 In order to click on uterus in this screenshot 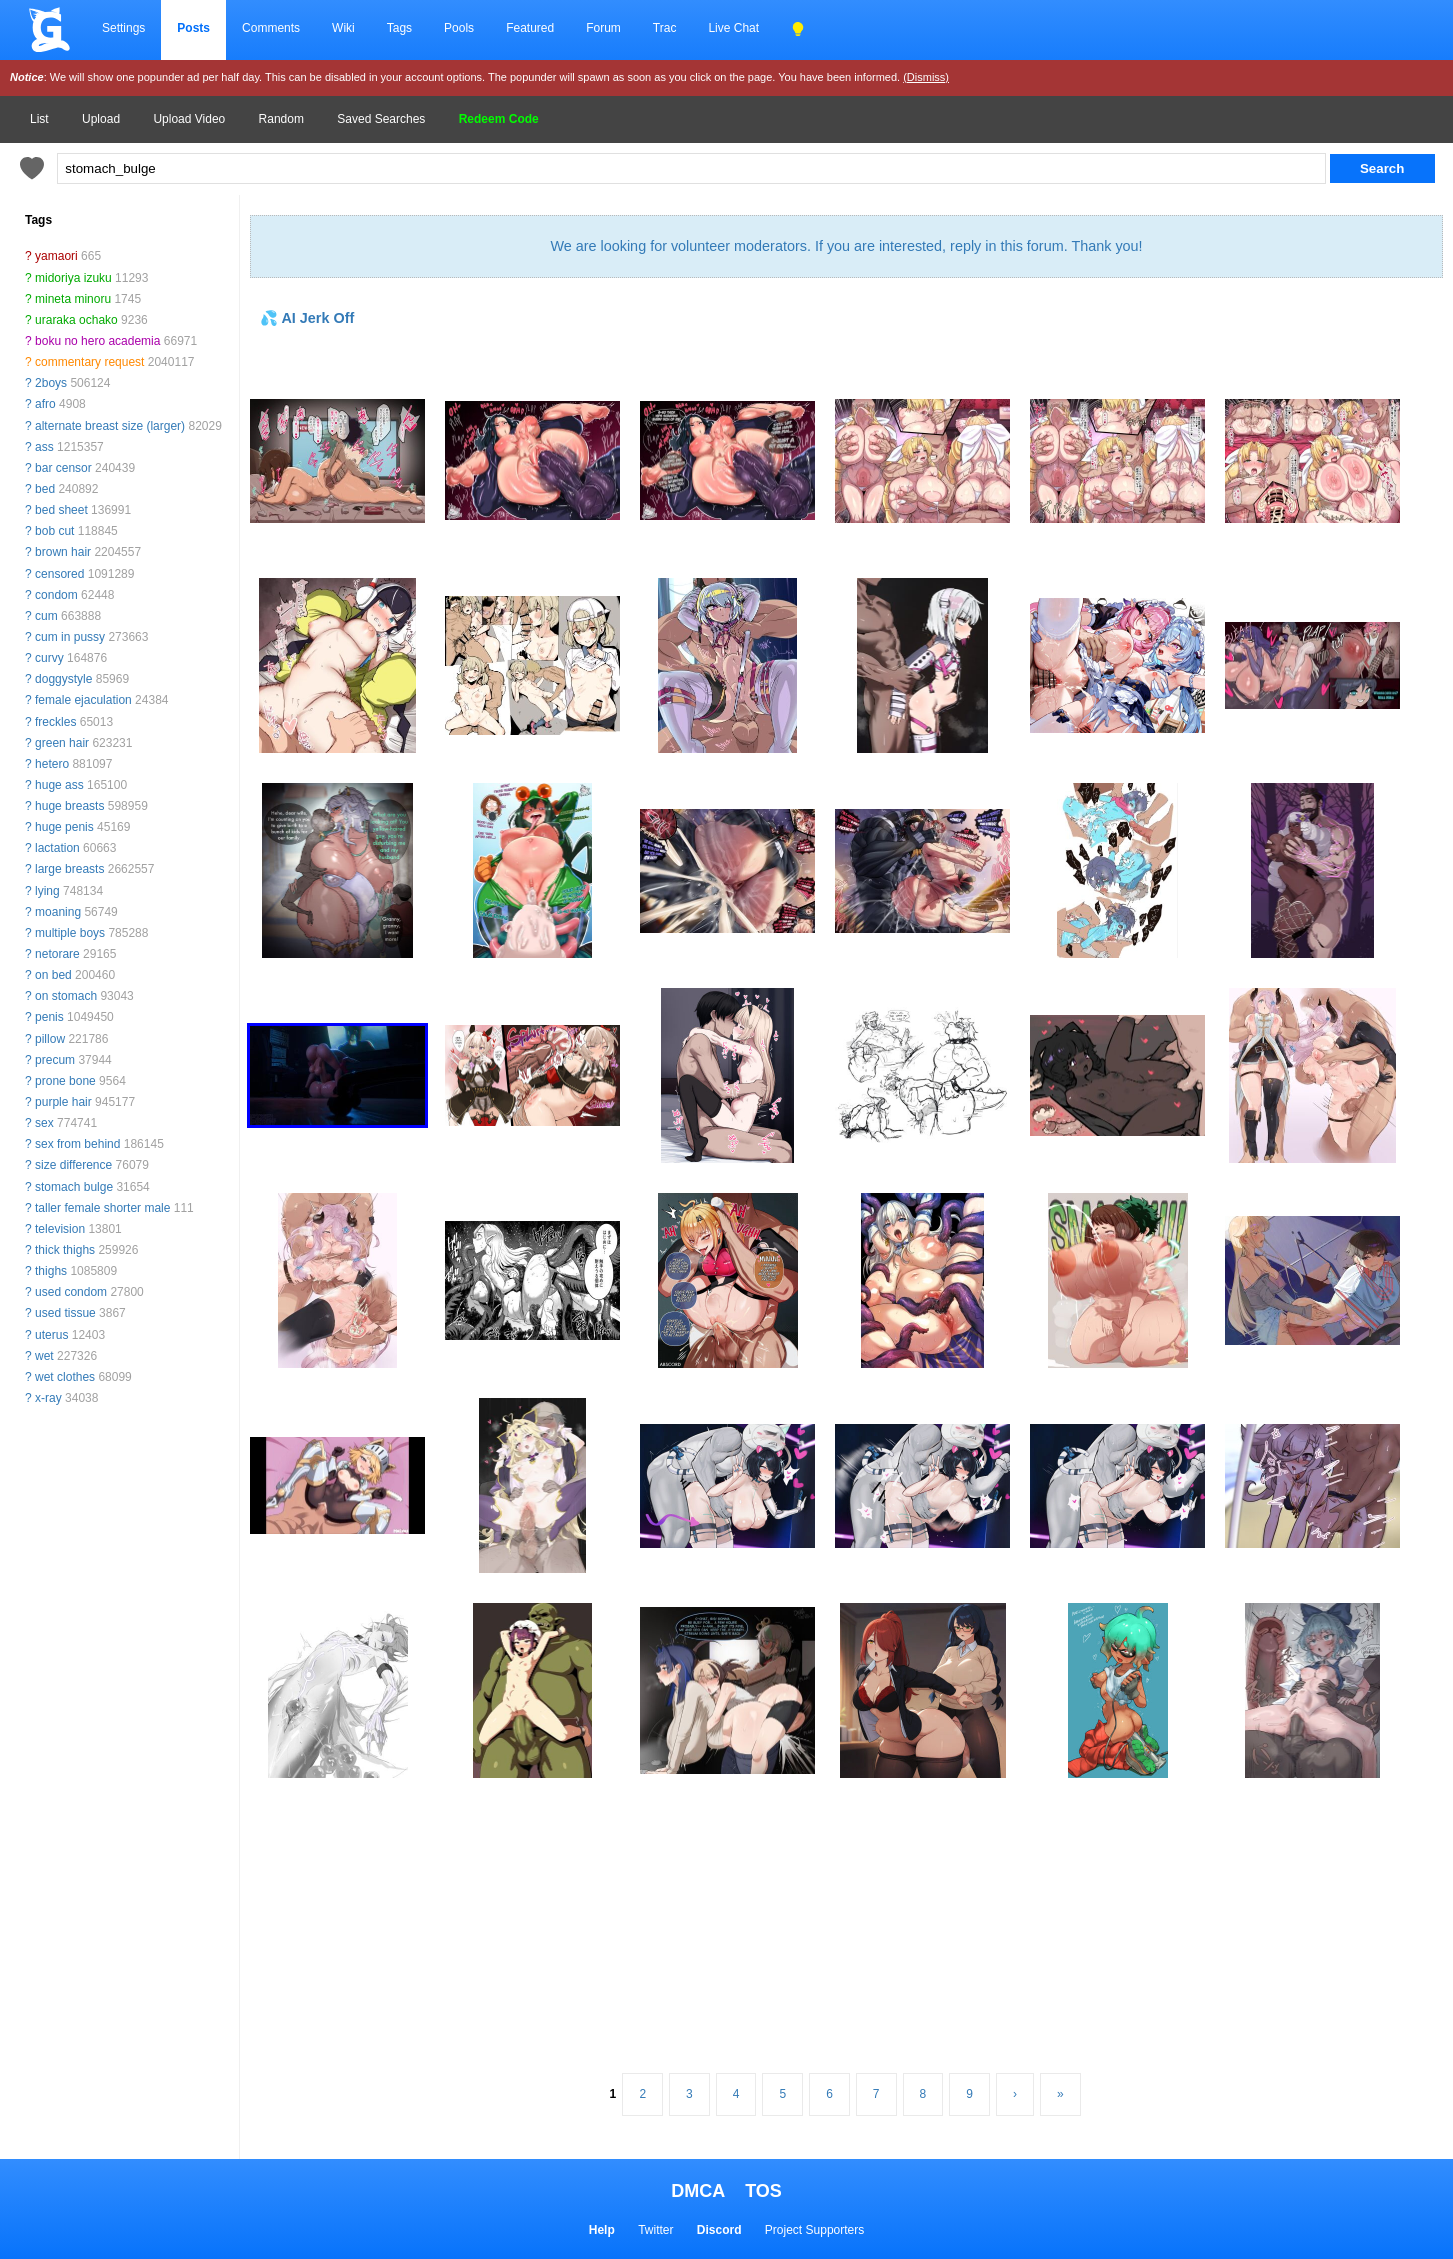, I will do `click(51, 1335)`.